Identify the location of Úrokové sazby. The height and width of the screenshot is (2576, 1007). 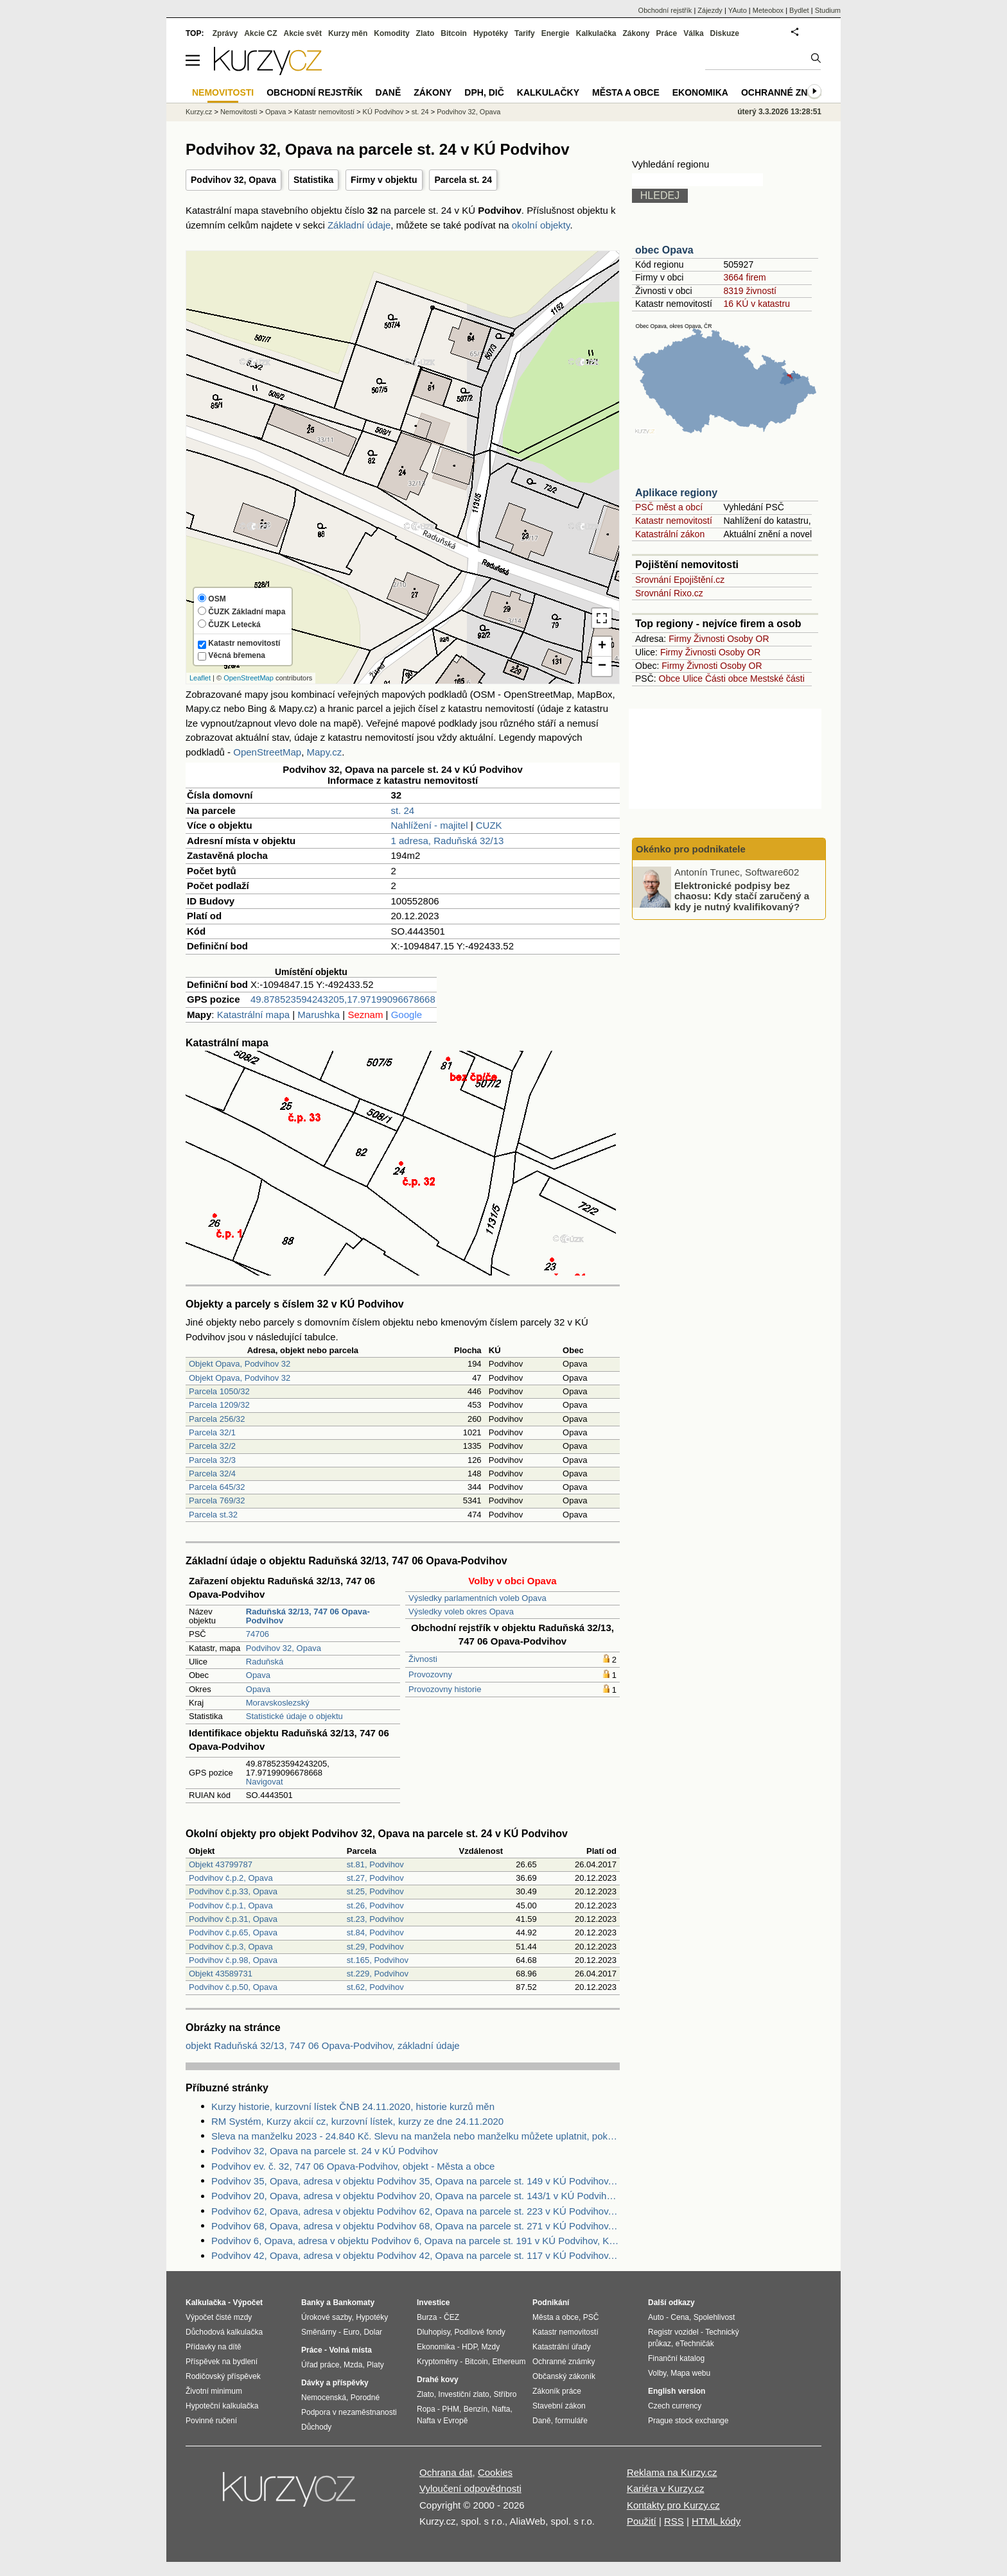
(326, 2317).